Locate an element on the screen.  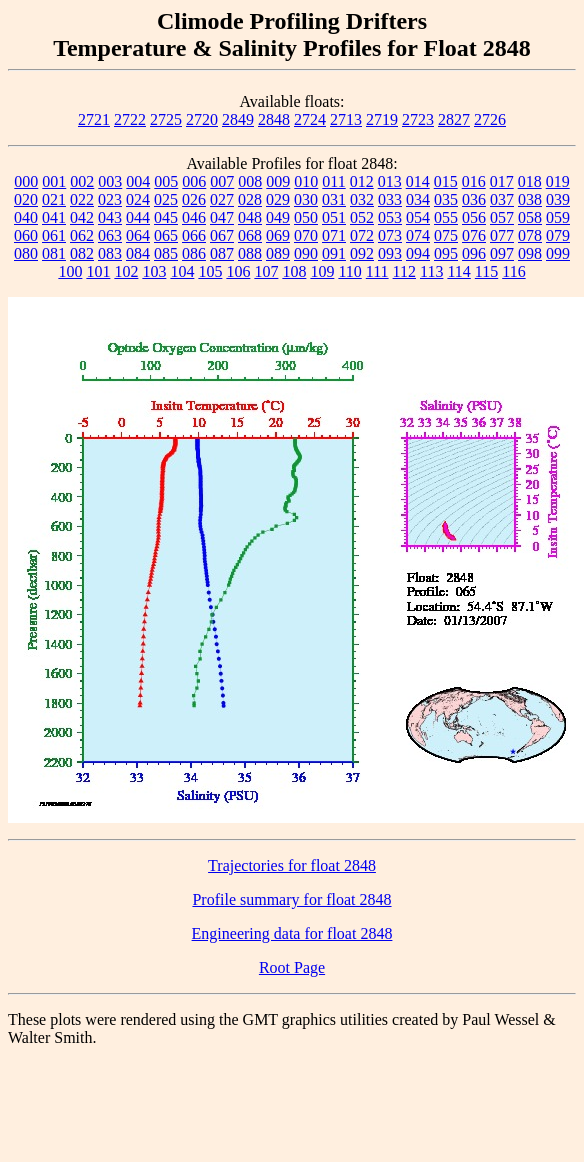
094 is located at coordinates (418, 253).